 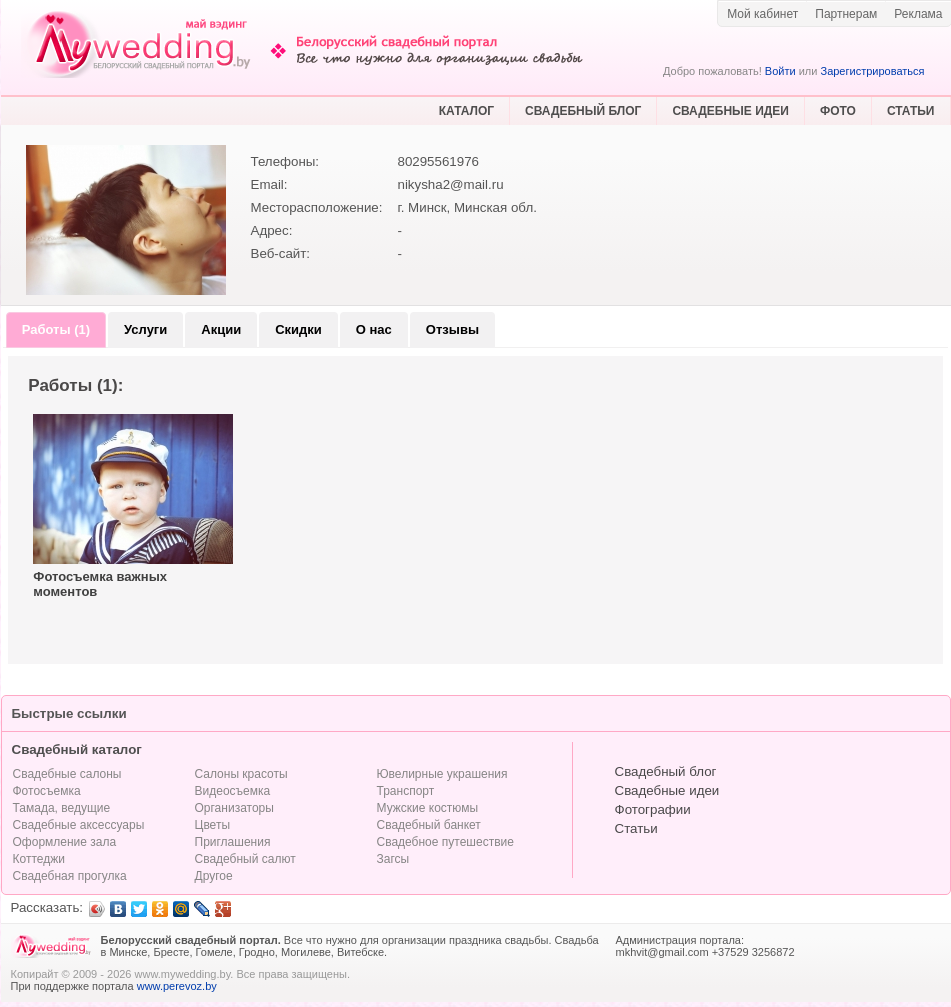 I want to click on Зарегистрироваться, so click(x=872, y=71).